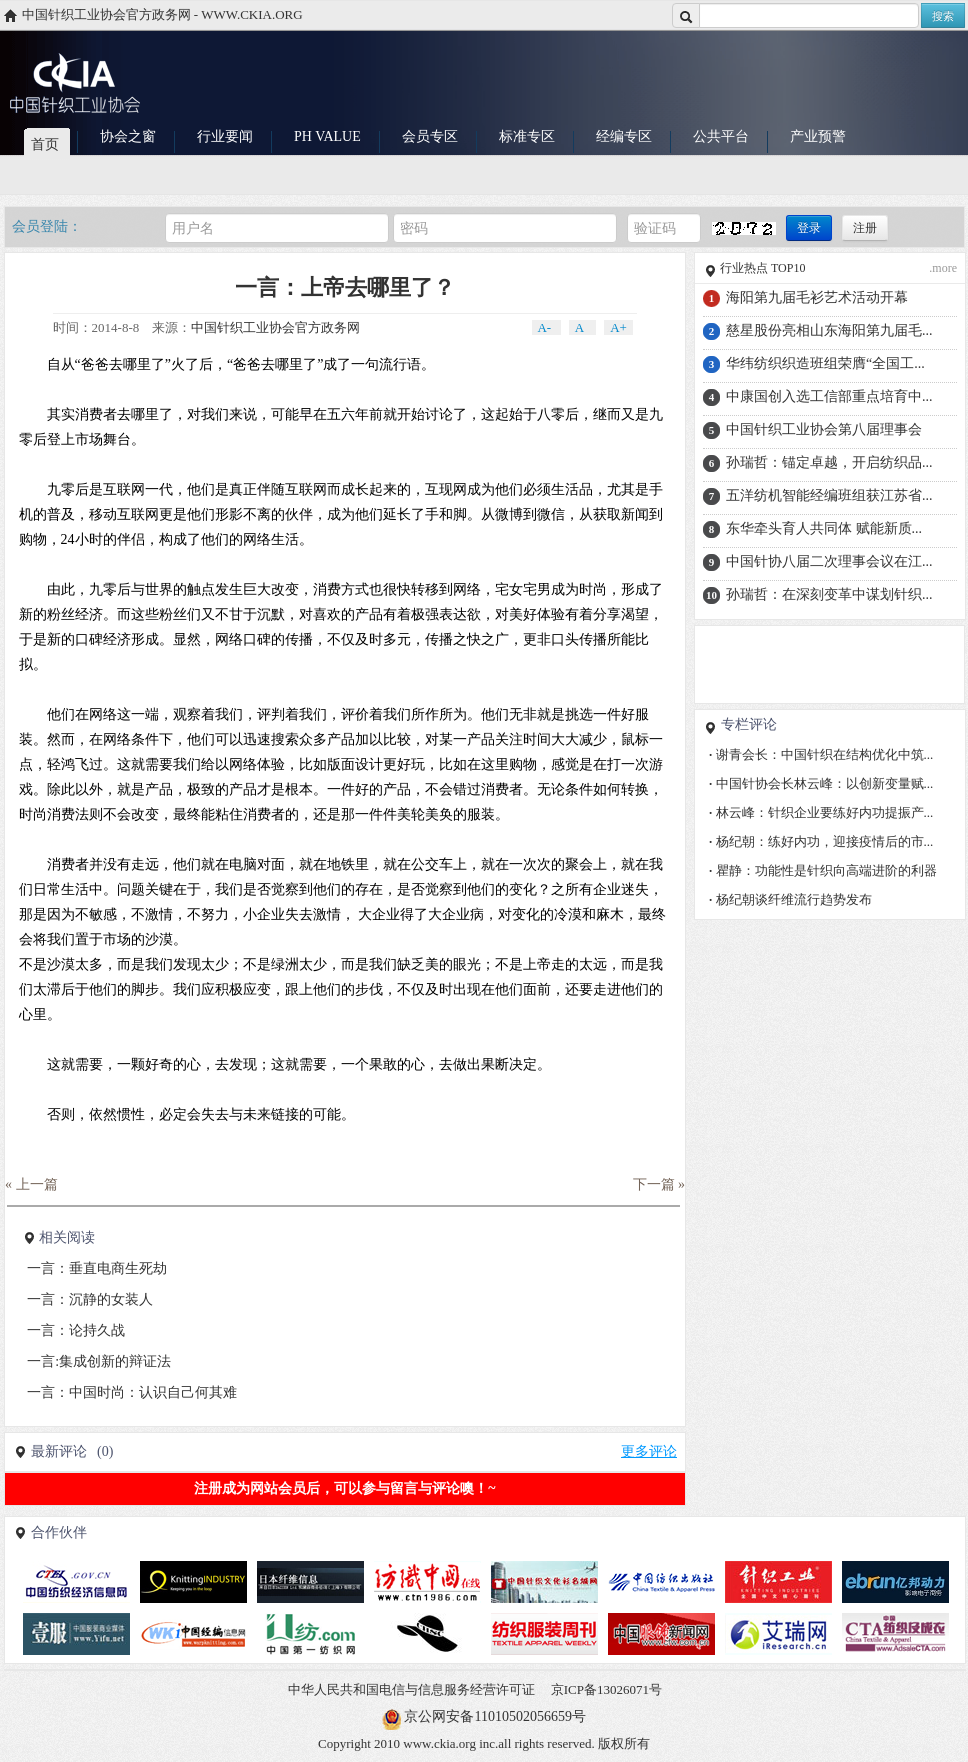  Describe the element at coordinates (76, 1330) in the screenshot. I see `一言：论持久战` at that location.